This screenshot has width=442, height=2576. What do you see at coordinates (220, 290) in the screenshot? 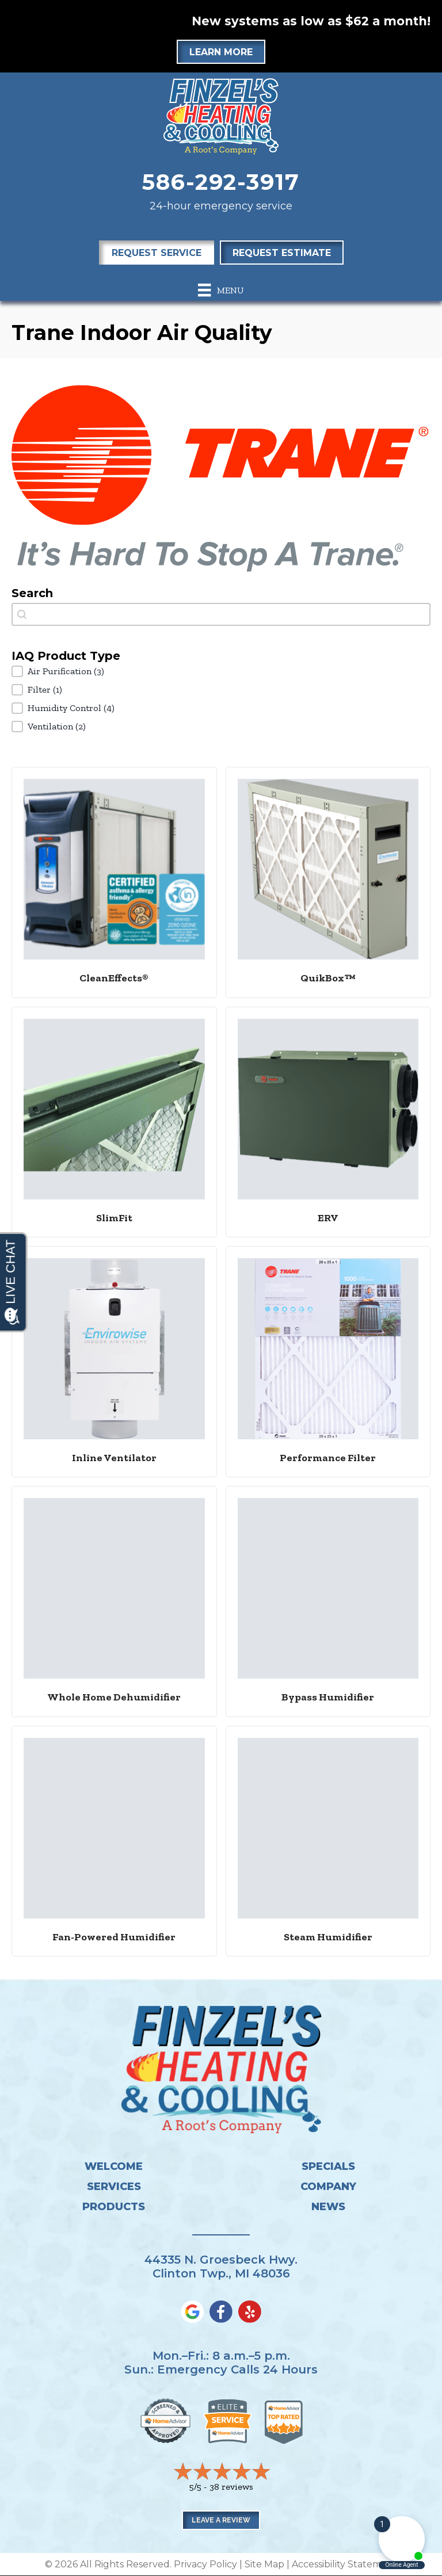
I see `[Menu]` at bounding box center [220, 290].